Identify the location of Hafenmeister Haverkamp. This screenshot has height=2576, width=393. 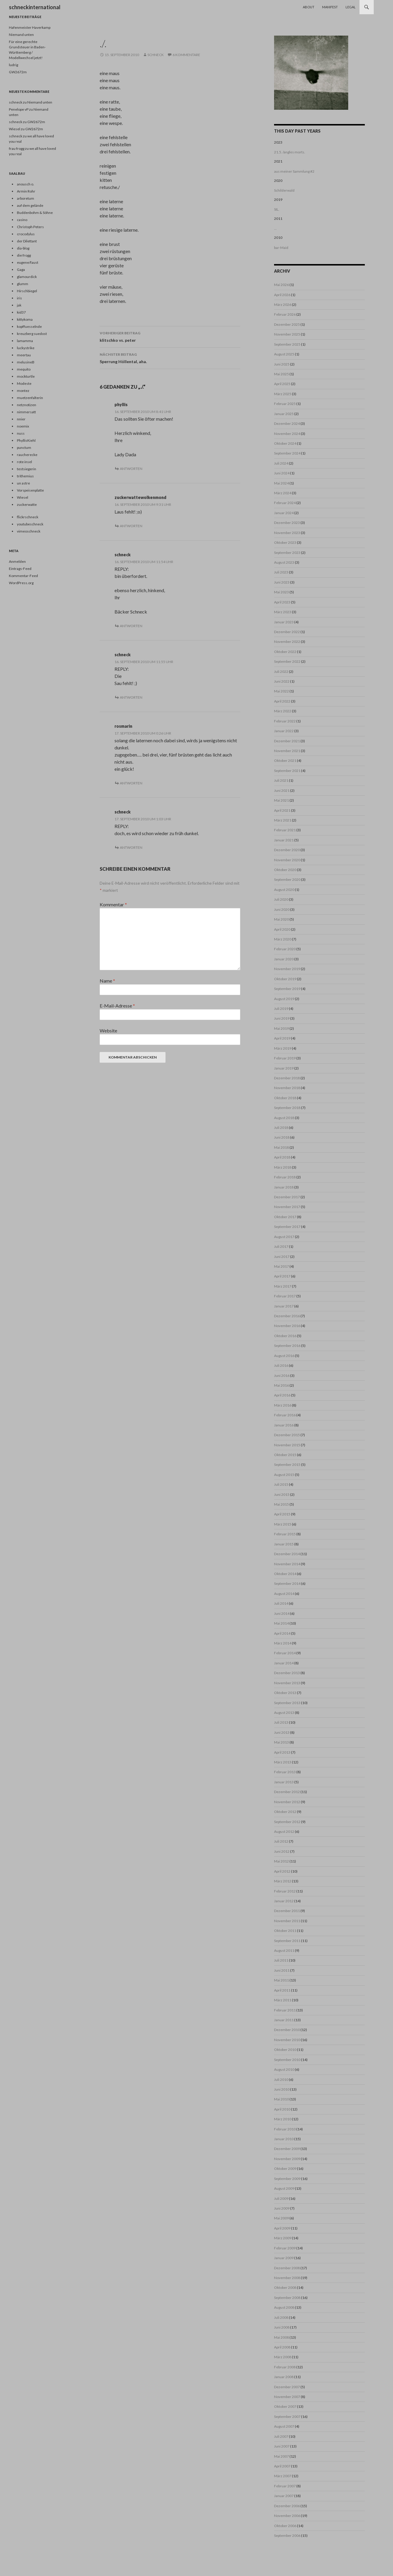
(29, 27).